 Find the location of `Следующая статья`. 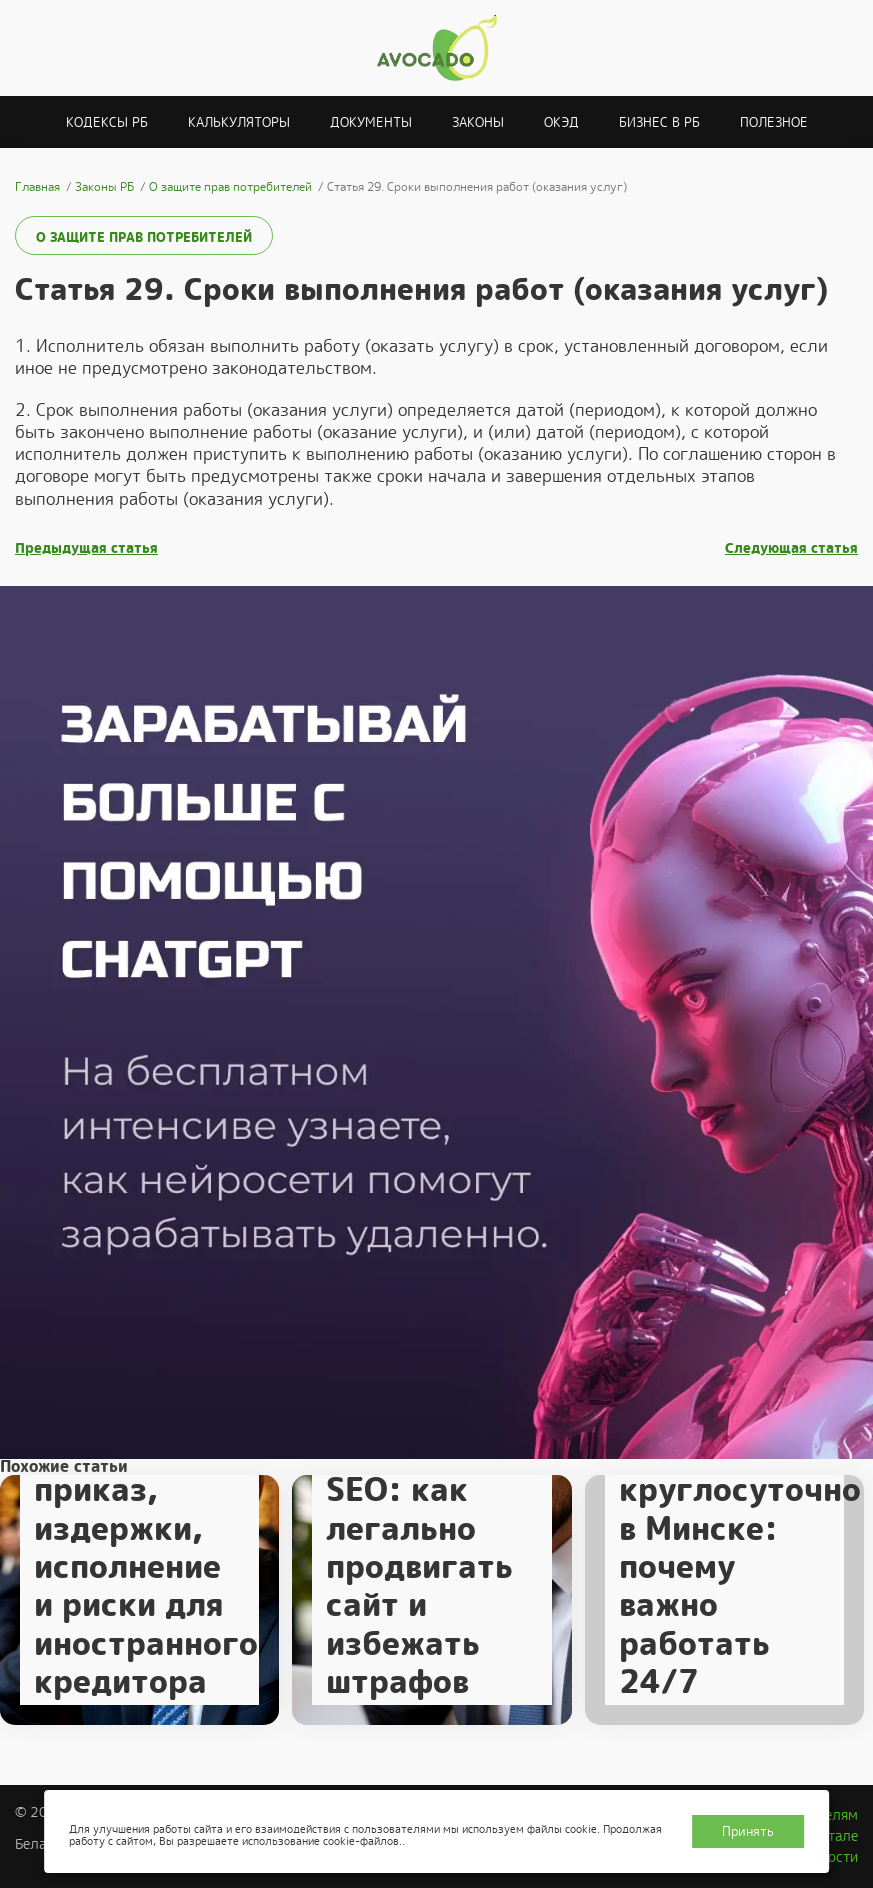

Следующая статья is located at coordinates (791, 548).